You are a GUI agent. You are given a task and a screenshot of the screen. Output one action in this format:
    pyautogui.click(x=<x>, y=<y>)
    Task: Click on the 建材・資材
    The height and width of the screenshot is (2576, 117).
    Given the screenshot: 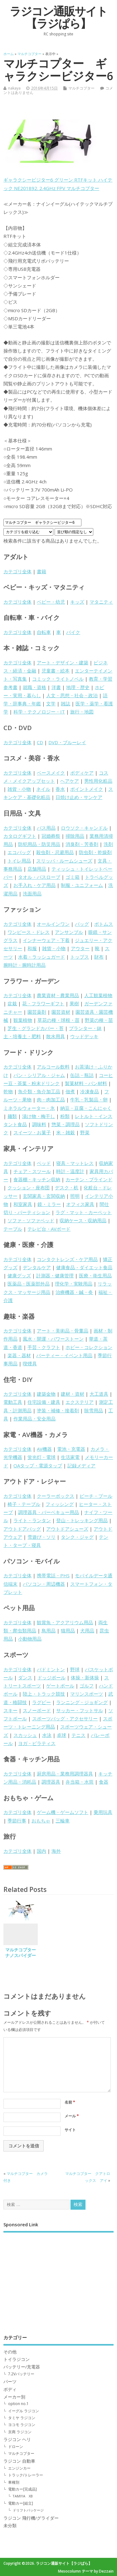 What is the action you would take?
    pyautogui.click(x=72, y=1394)
    